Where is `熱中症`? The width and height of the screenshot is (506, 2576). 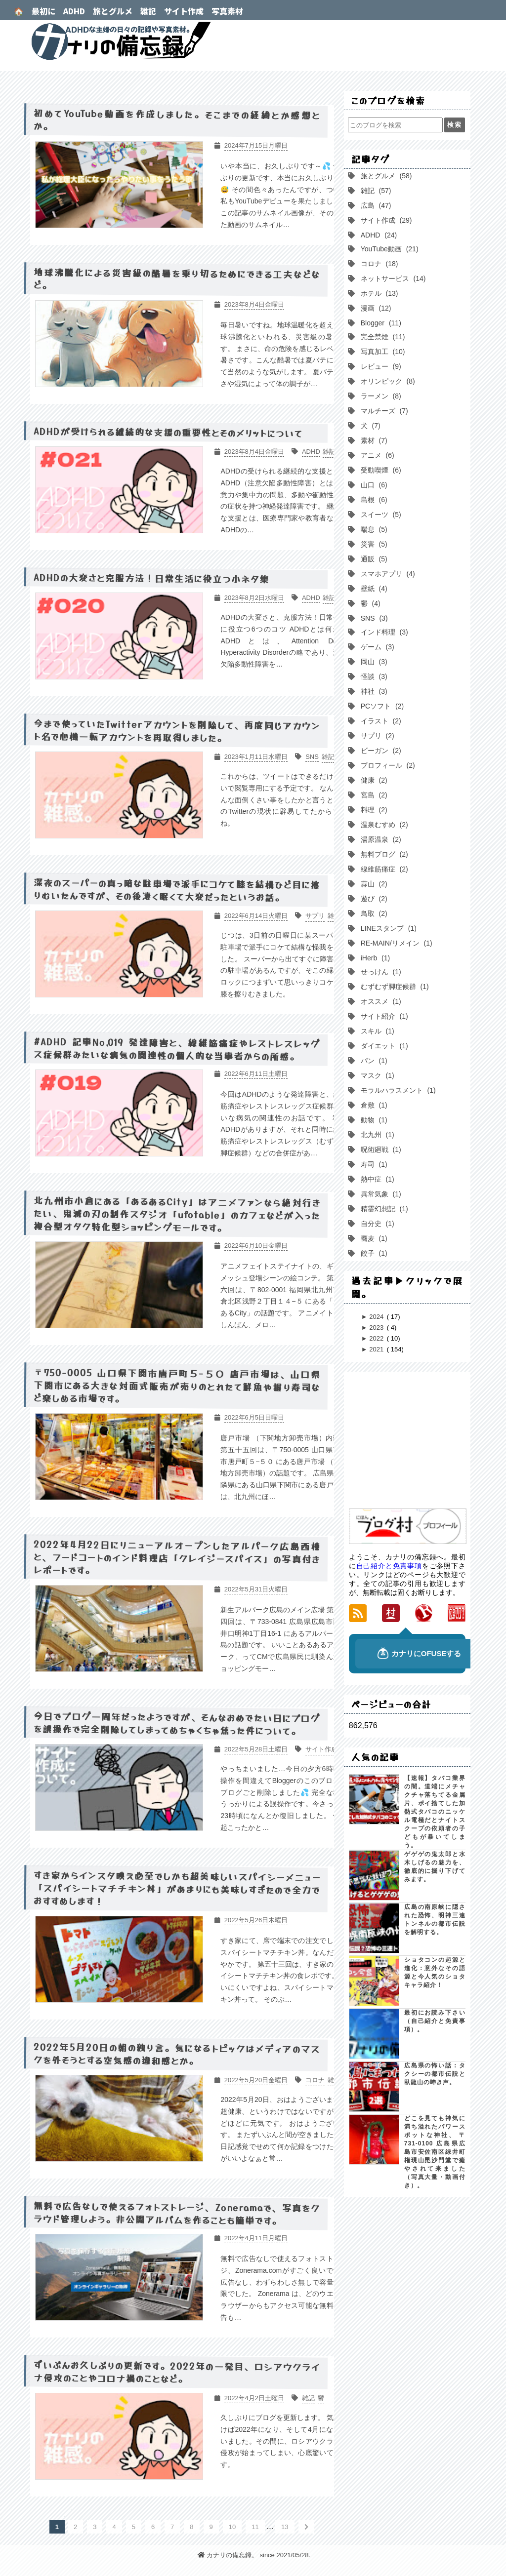
熱中症 is located at coordinates (376, 1179).